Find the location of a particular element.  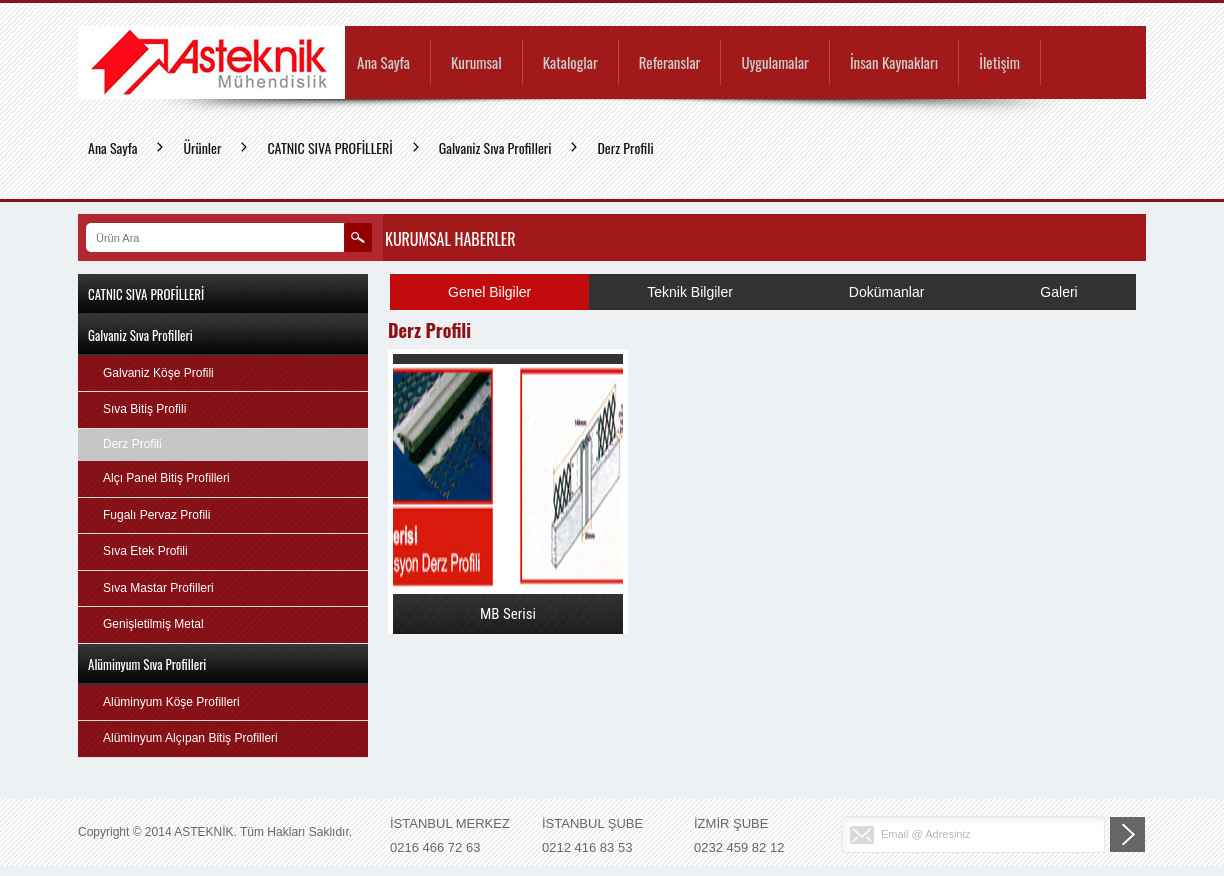

Genel Bilgiler is located at coordinates (489, 292).